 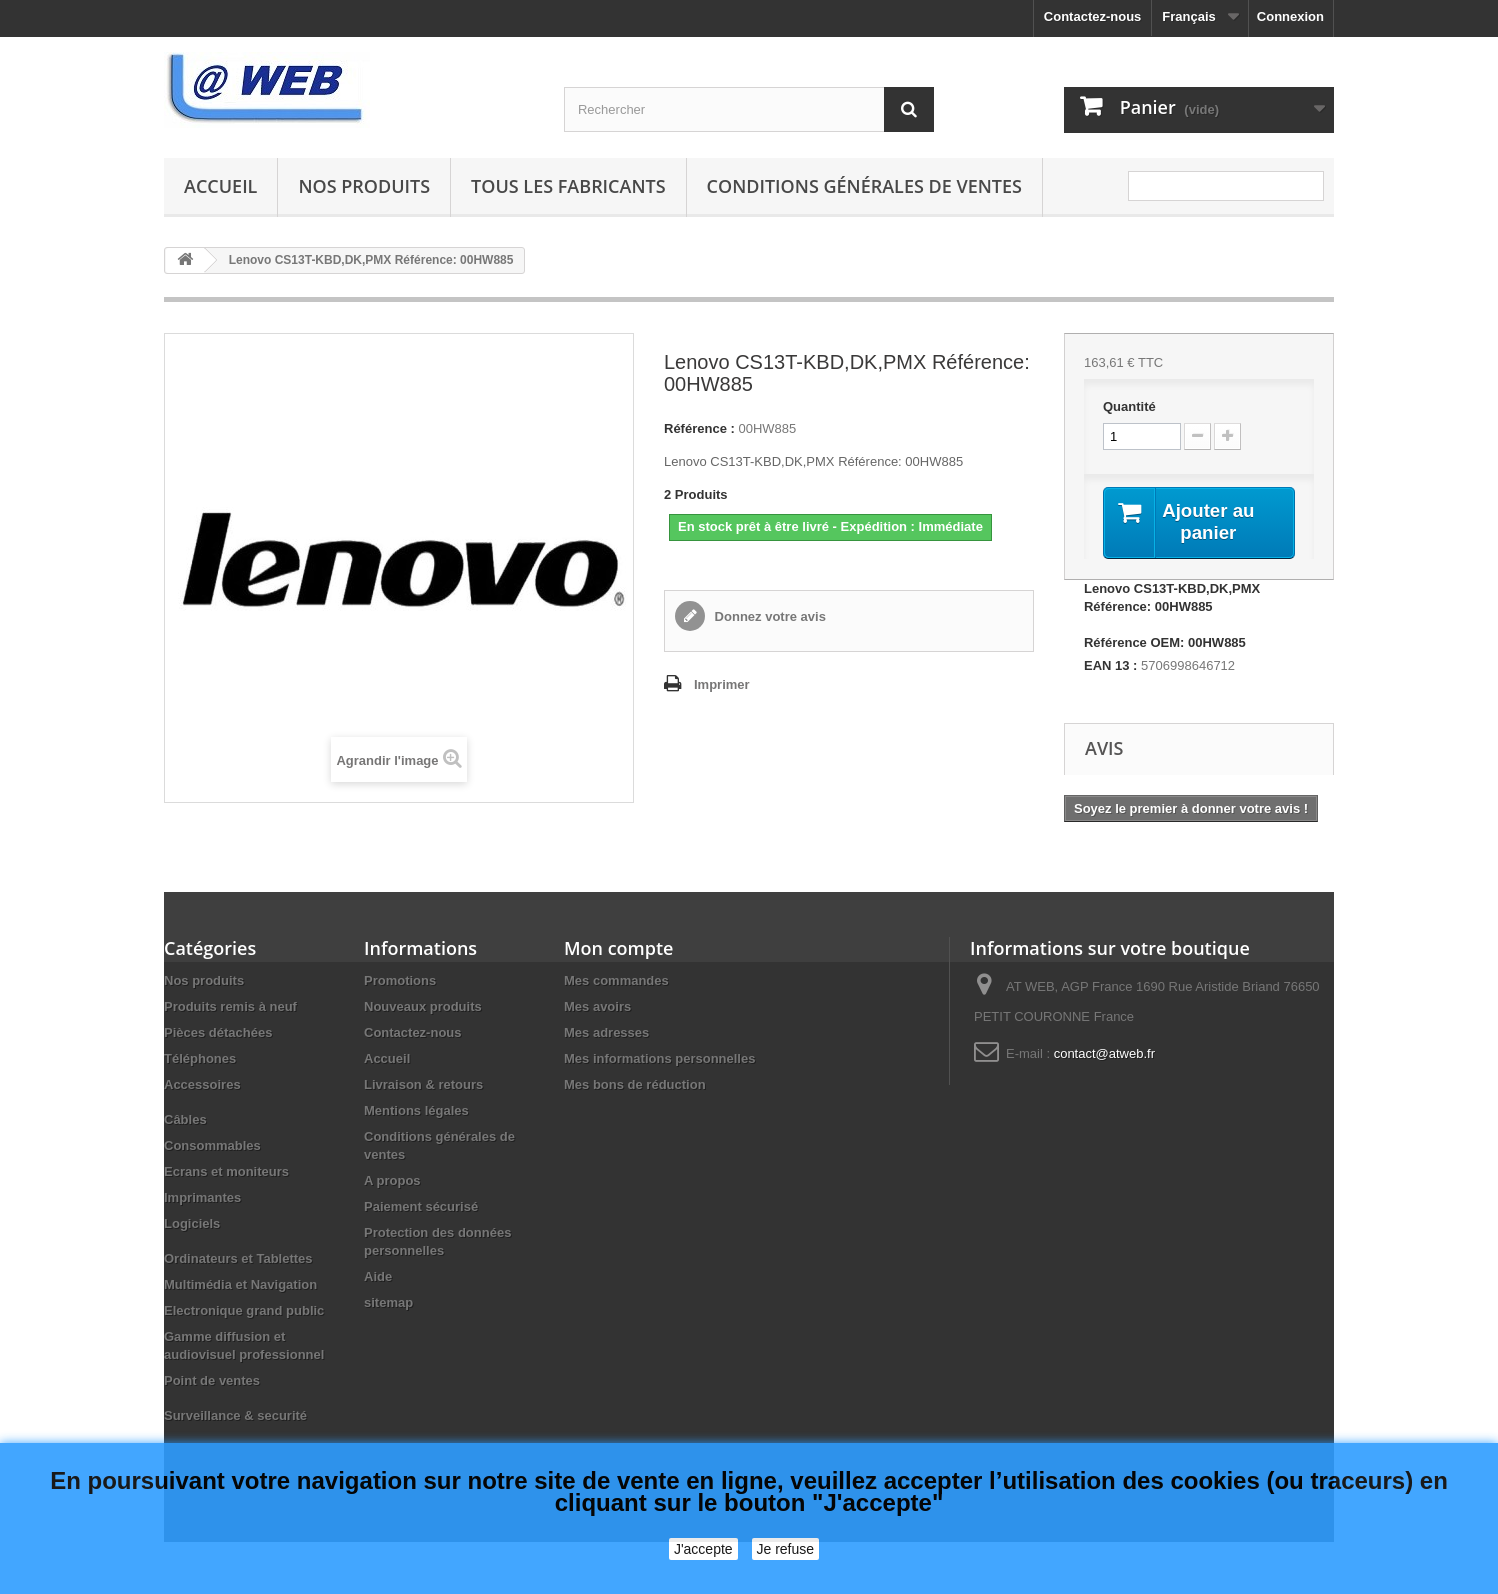 What do you see at coordinates (192, 1225) in the screenshot?
I see `Logiciels` at bounding box center [192, 1225].